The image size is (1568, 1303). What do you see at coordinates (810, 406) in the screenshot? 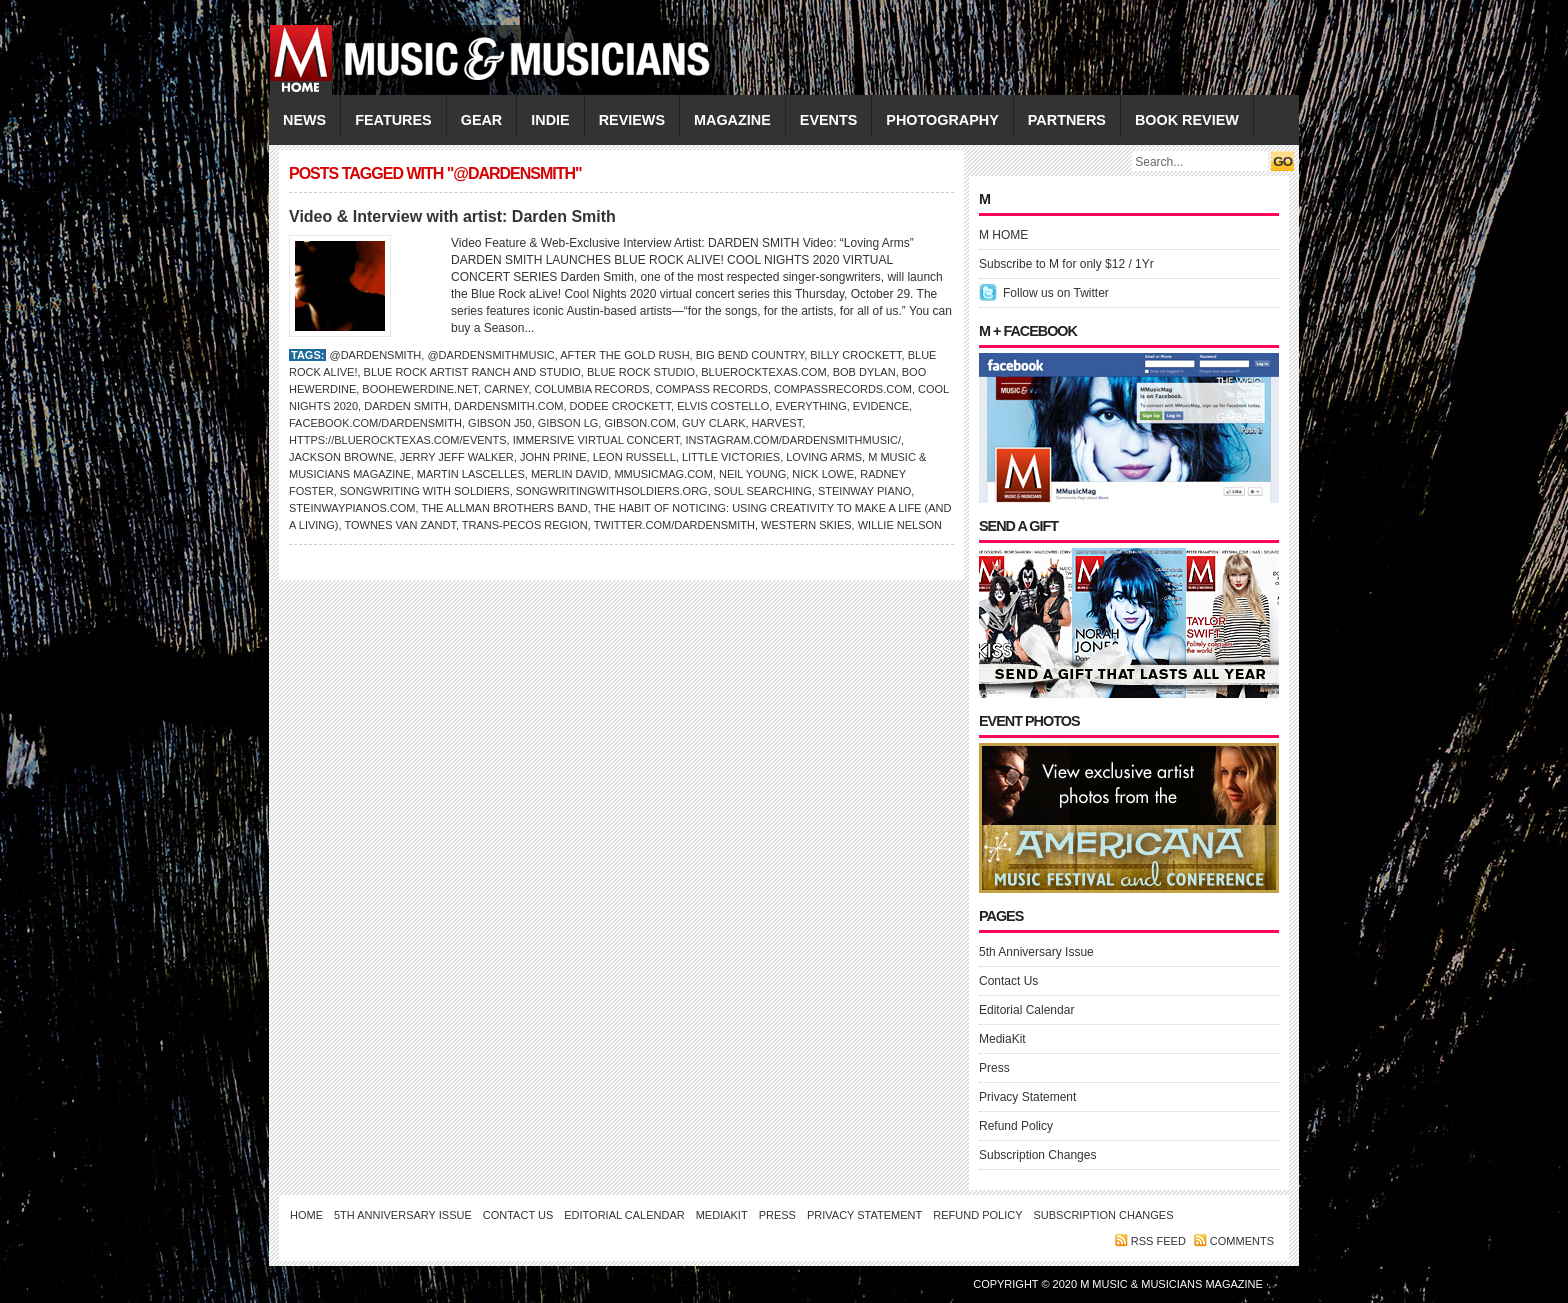
I see `Everything` at bounding box center [810, 406].